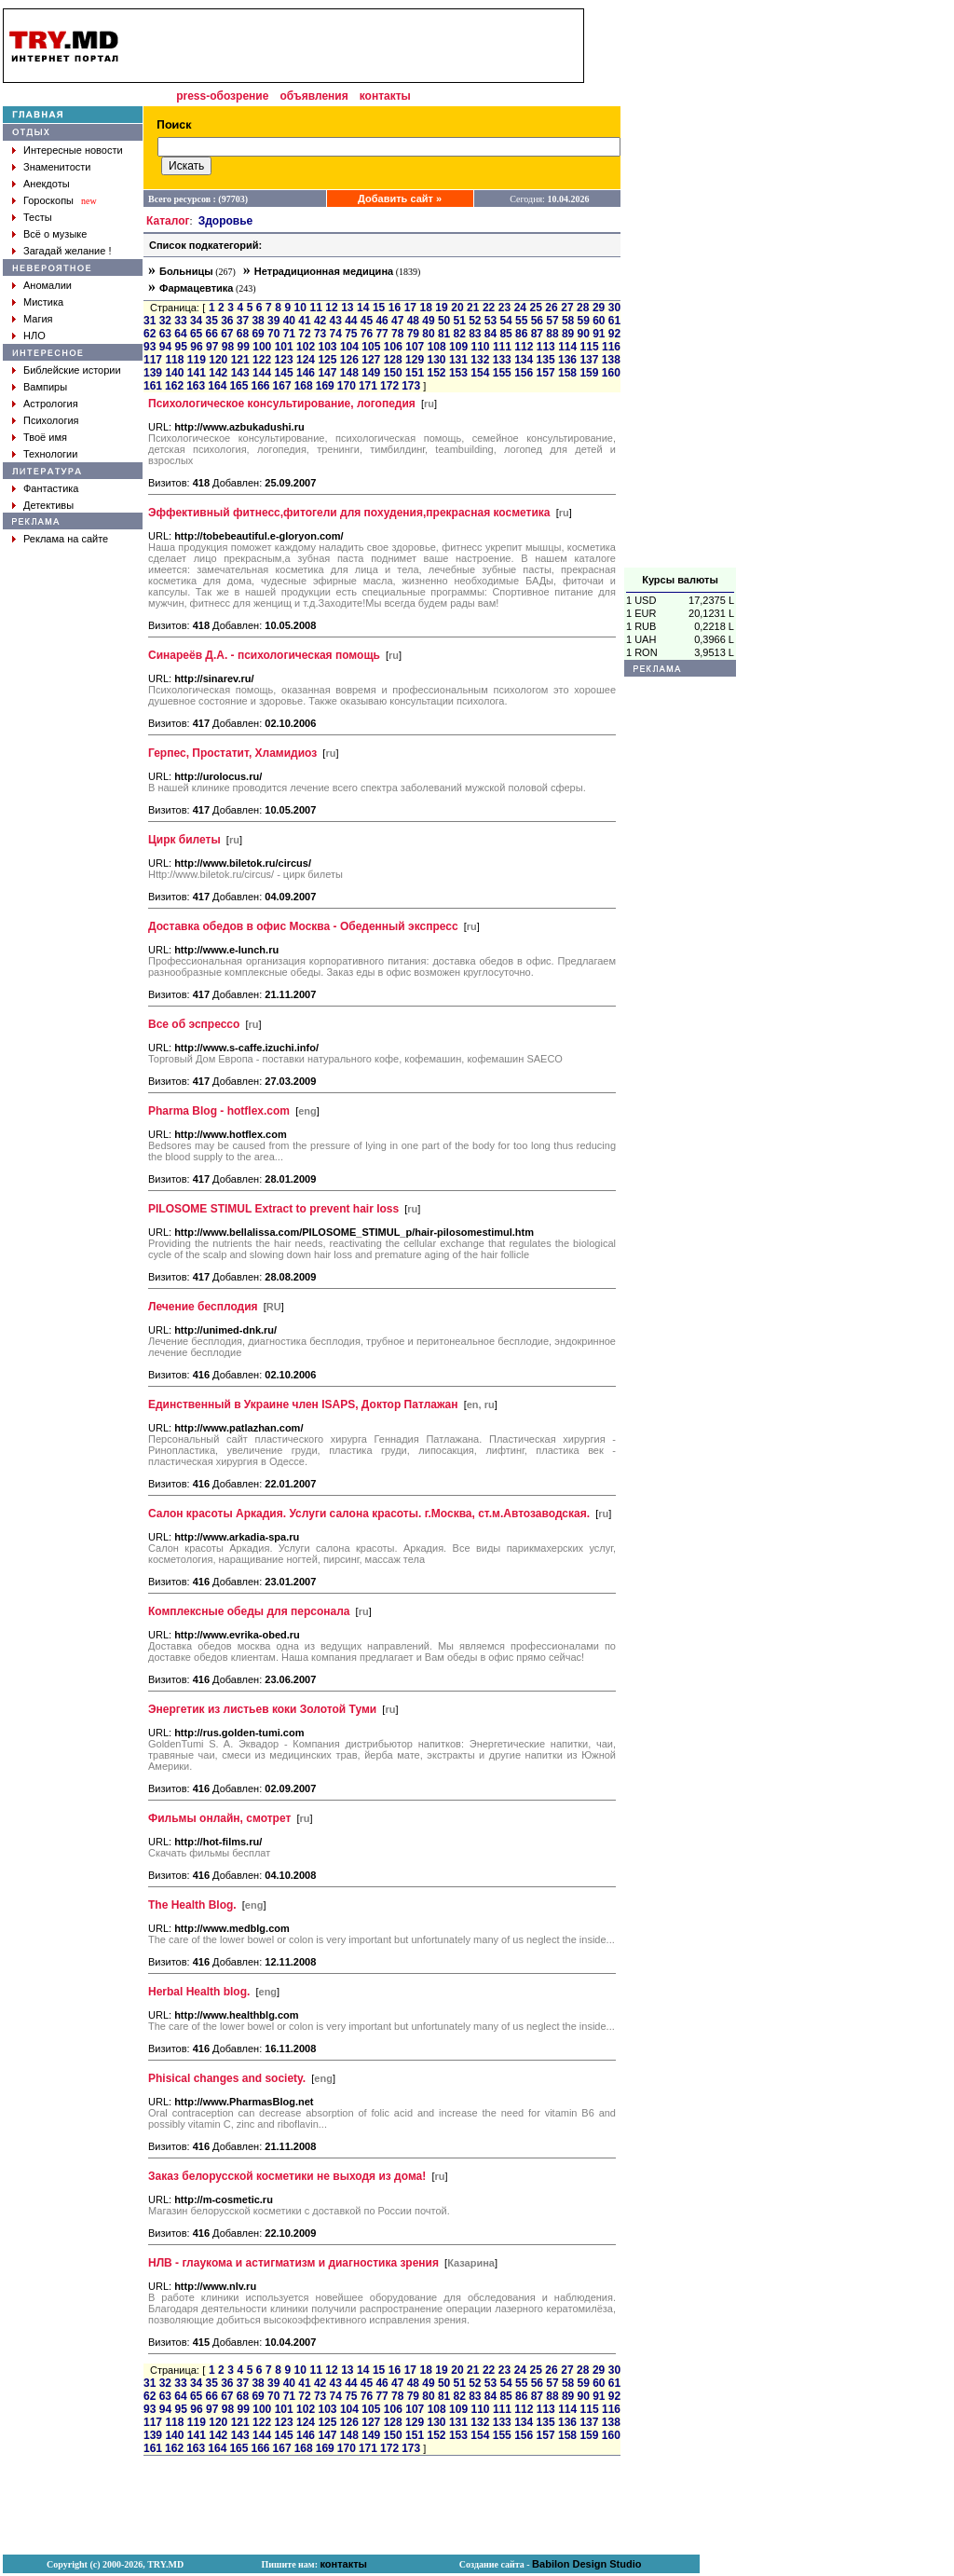 Image resolution: width=954 pixels, height=2576 pixels. Describe the element at coordinates (218, 372) in the screenshot. I see `142` at that location.